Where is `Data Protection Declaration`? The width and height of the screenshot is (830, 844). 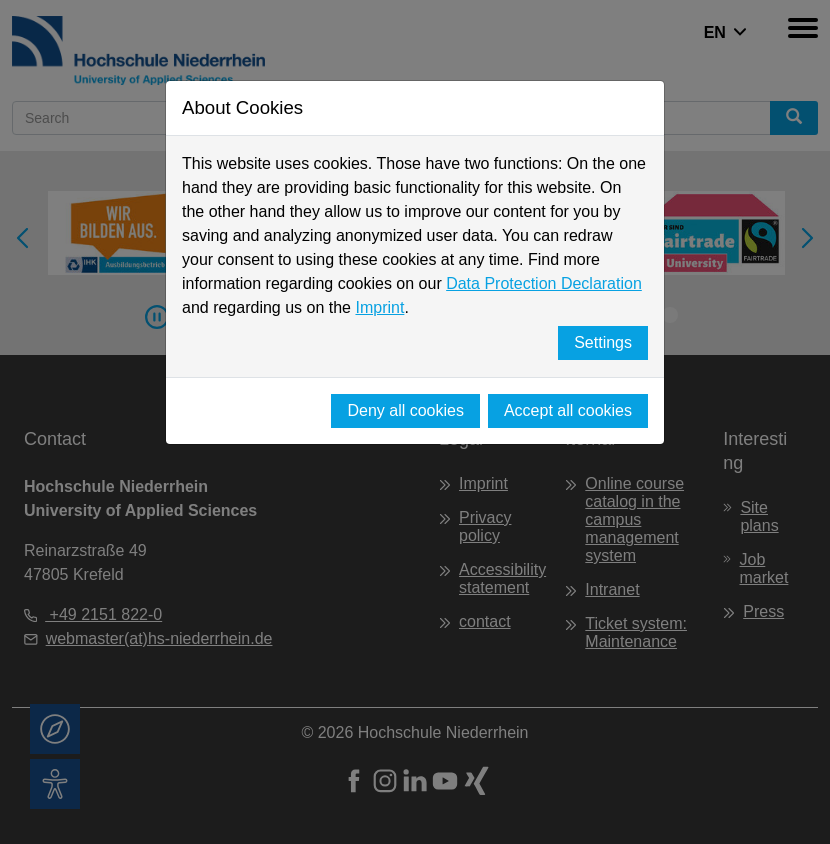 Data Protection Declaration is located at coordinates (544, 283).